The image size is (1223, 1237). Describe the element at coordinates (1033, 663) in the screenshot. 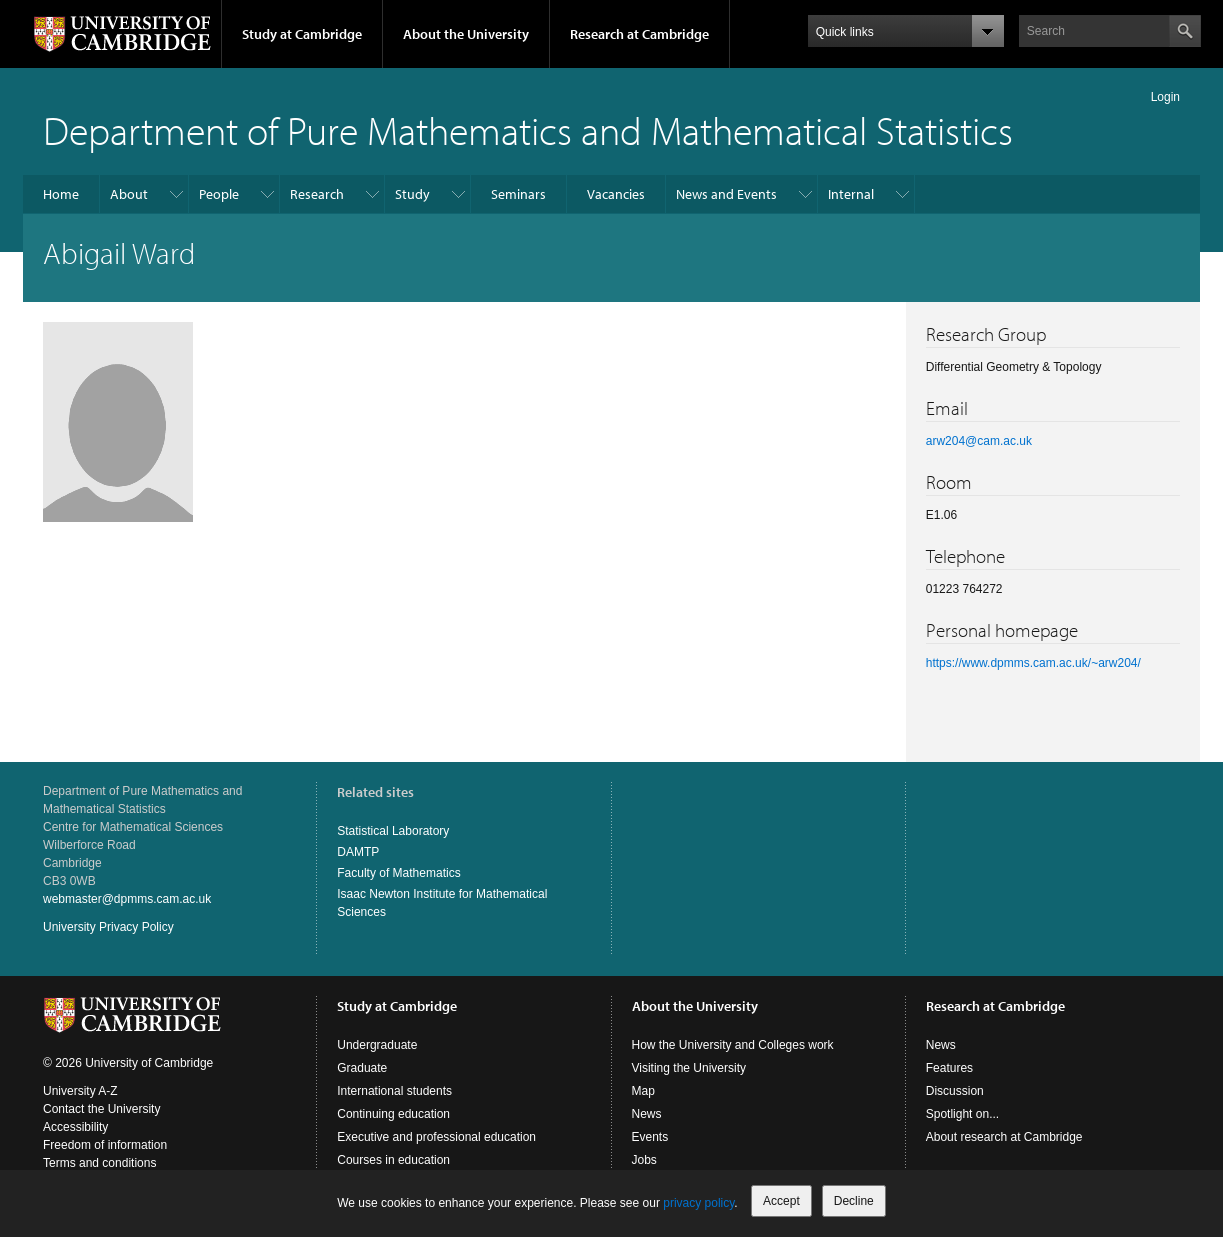

I see `https://www.dpmms.cam.ac.uk/~arw204/` at that location.